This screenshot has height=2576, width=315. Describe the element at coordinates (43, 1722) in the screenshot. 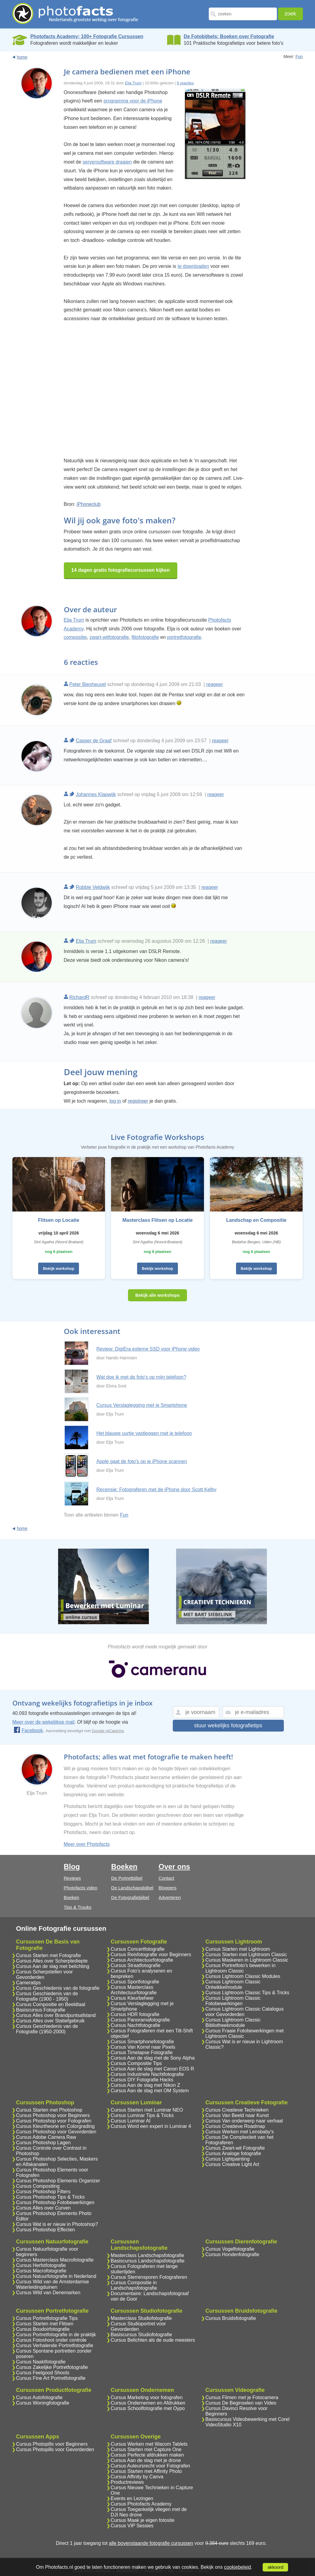

I see `Meer over de wekelijkse mail` at that location.